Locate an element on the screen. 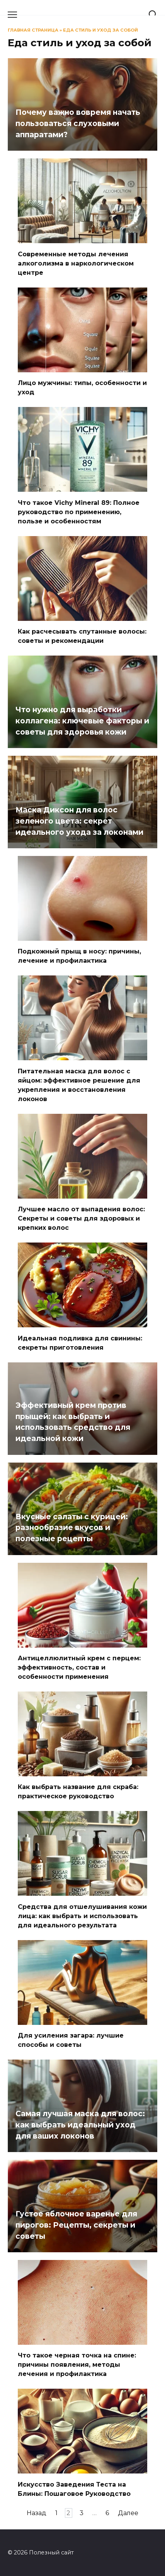  Почему важно вовремя начать пользоваться слуховыми аппаратами? is located at coordinates (77, 123).